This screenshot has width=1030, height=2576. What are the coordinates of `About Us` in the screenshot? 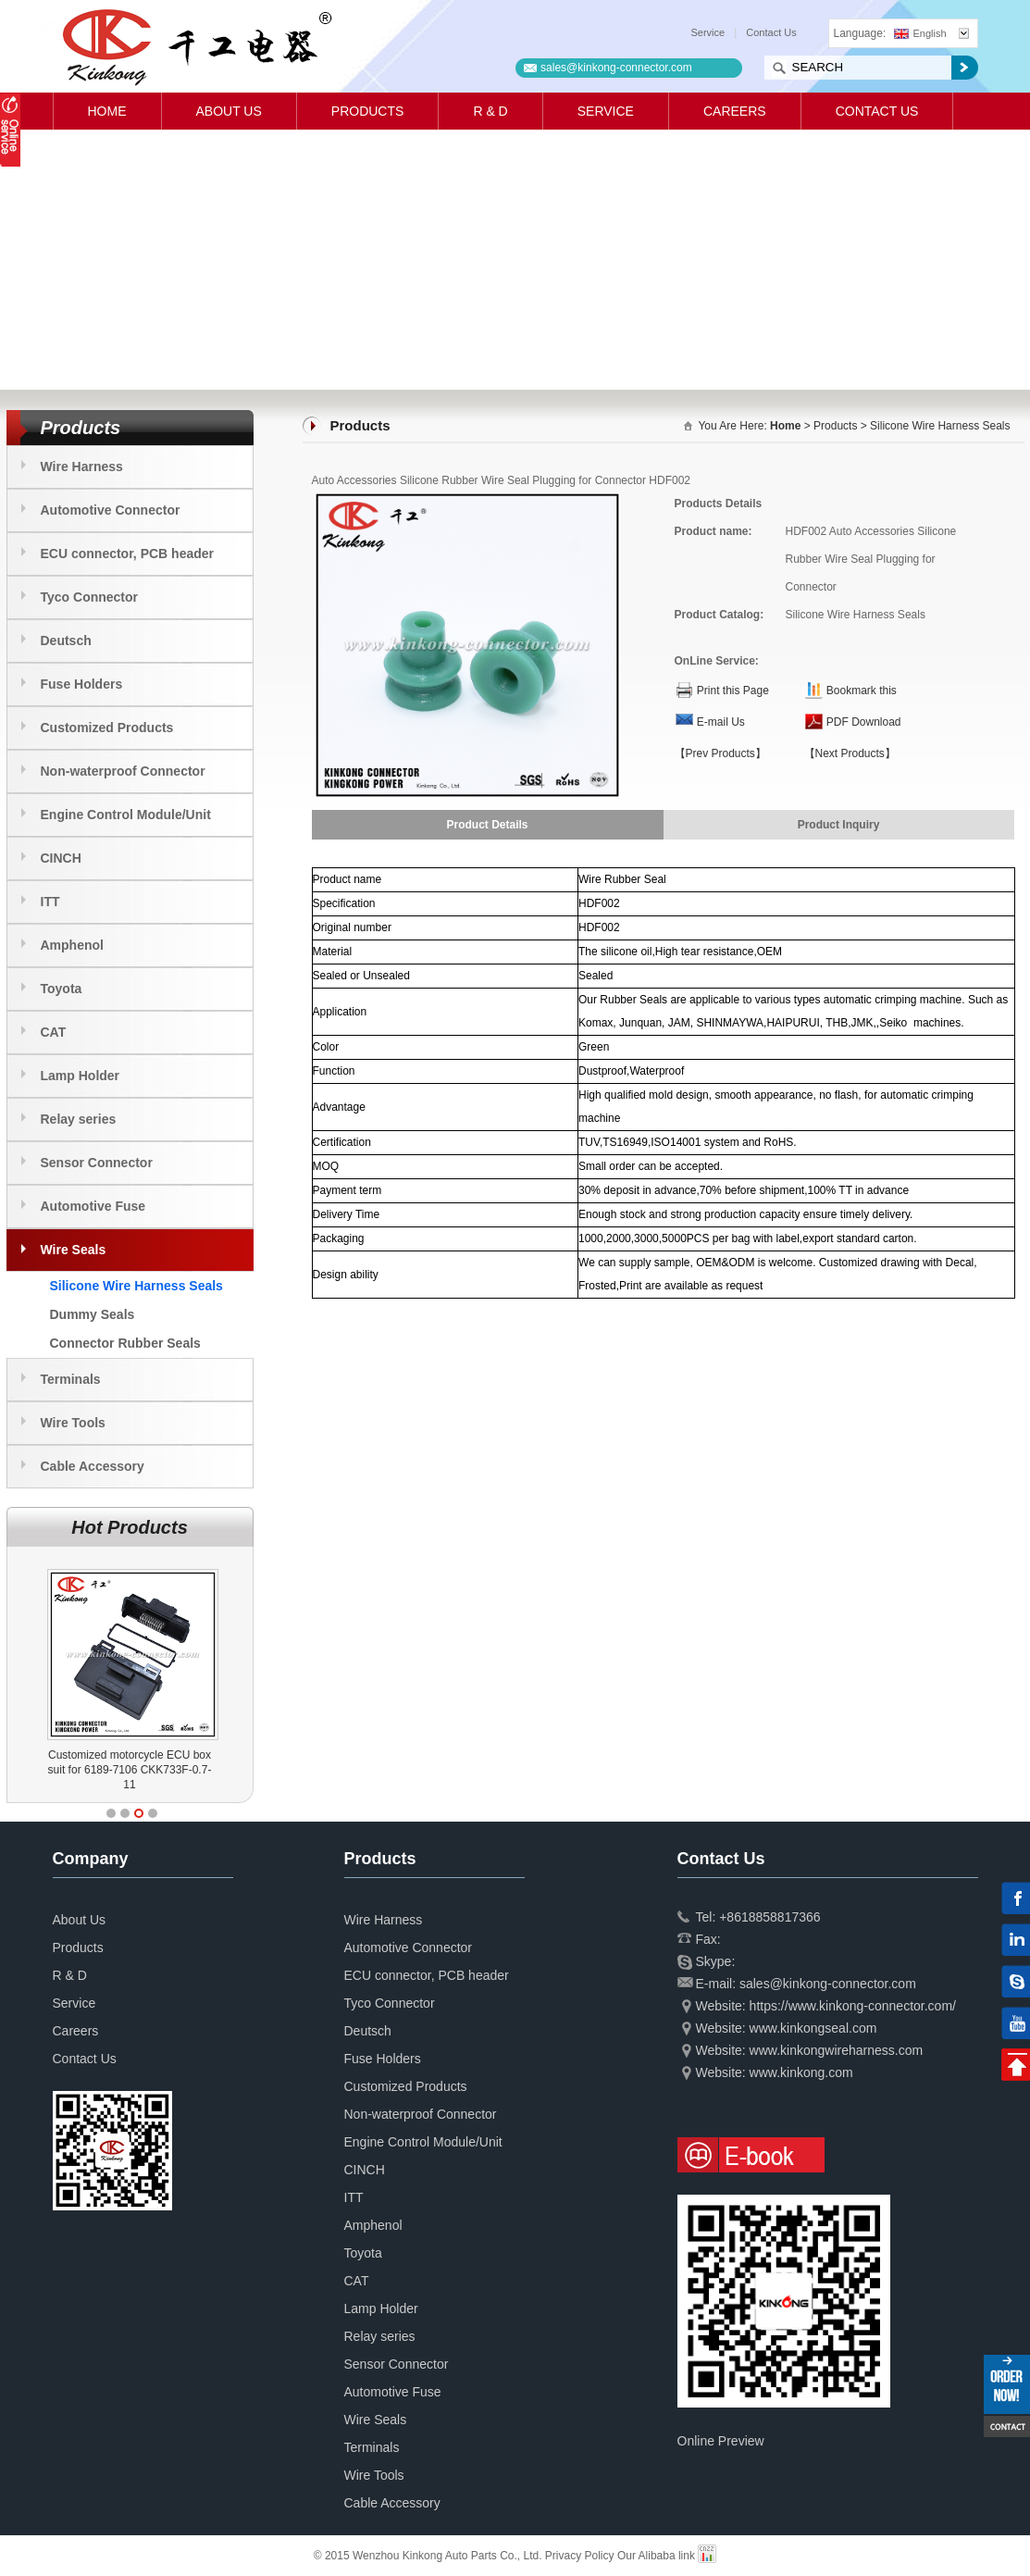 It's located at (229, 111).